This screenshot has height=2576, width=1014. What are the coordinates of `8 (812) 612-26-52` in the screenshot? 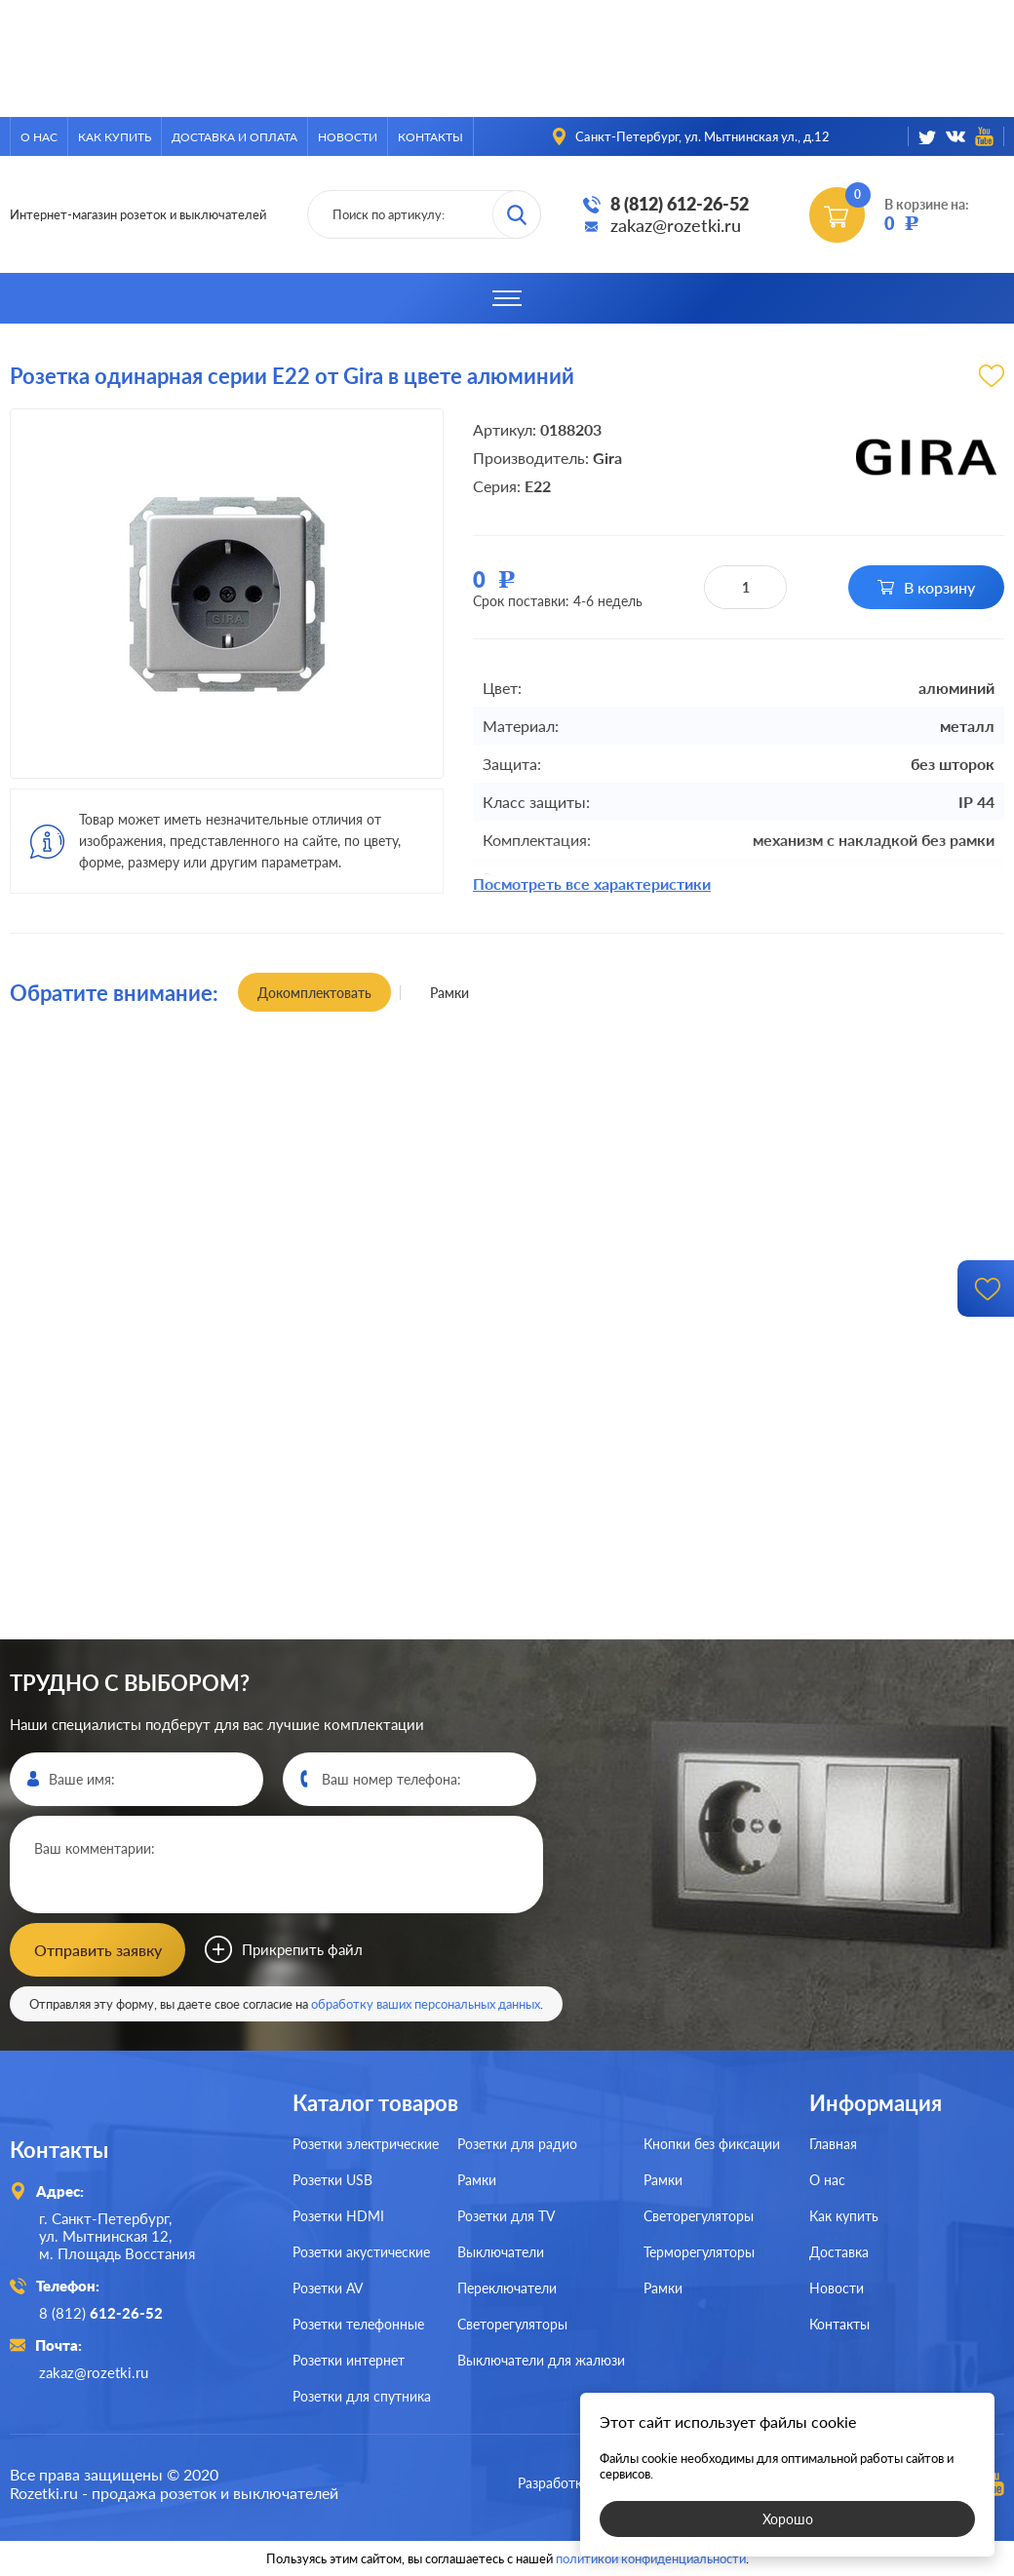 It's located at (679, 203).